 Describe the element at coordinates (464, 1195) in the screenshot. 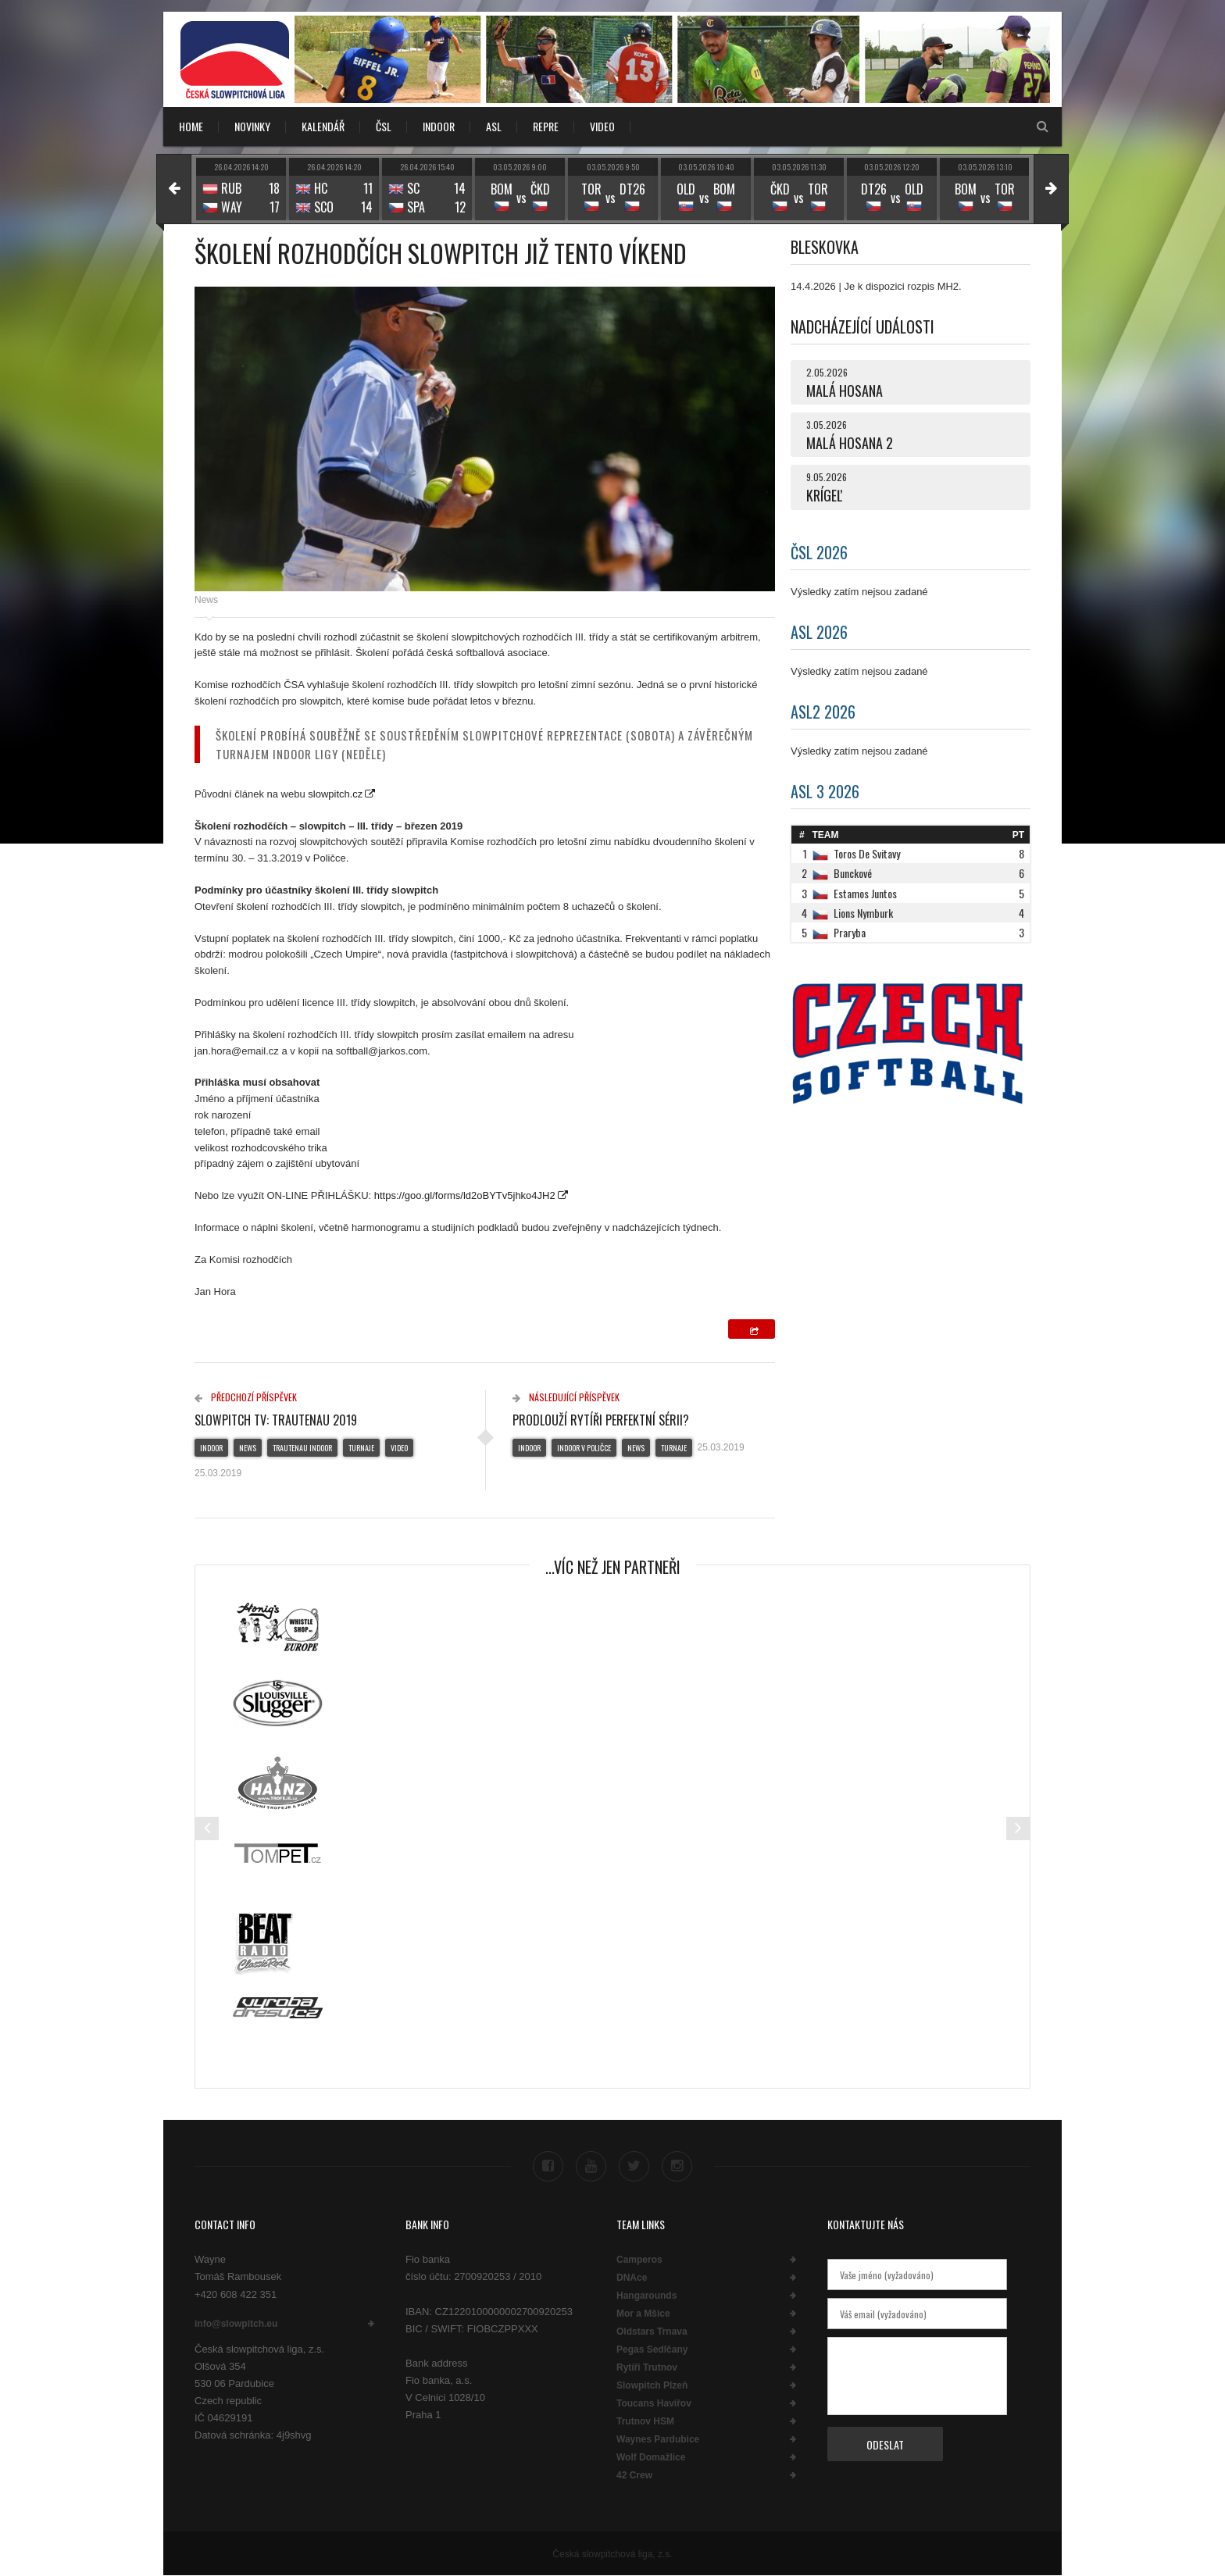

I see `https://goo.gl/forms/ld2oBYTv5jhko4JH2` at that location.